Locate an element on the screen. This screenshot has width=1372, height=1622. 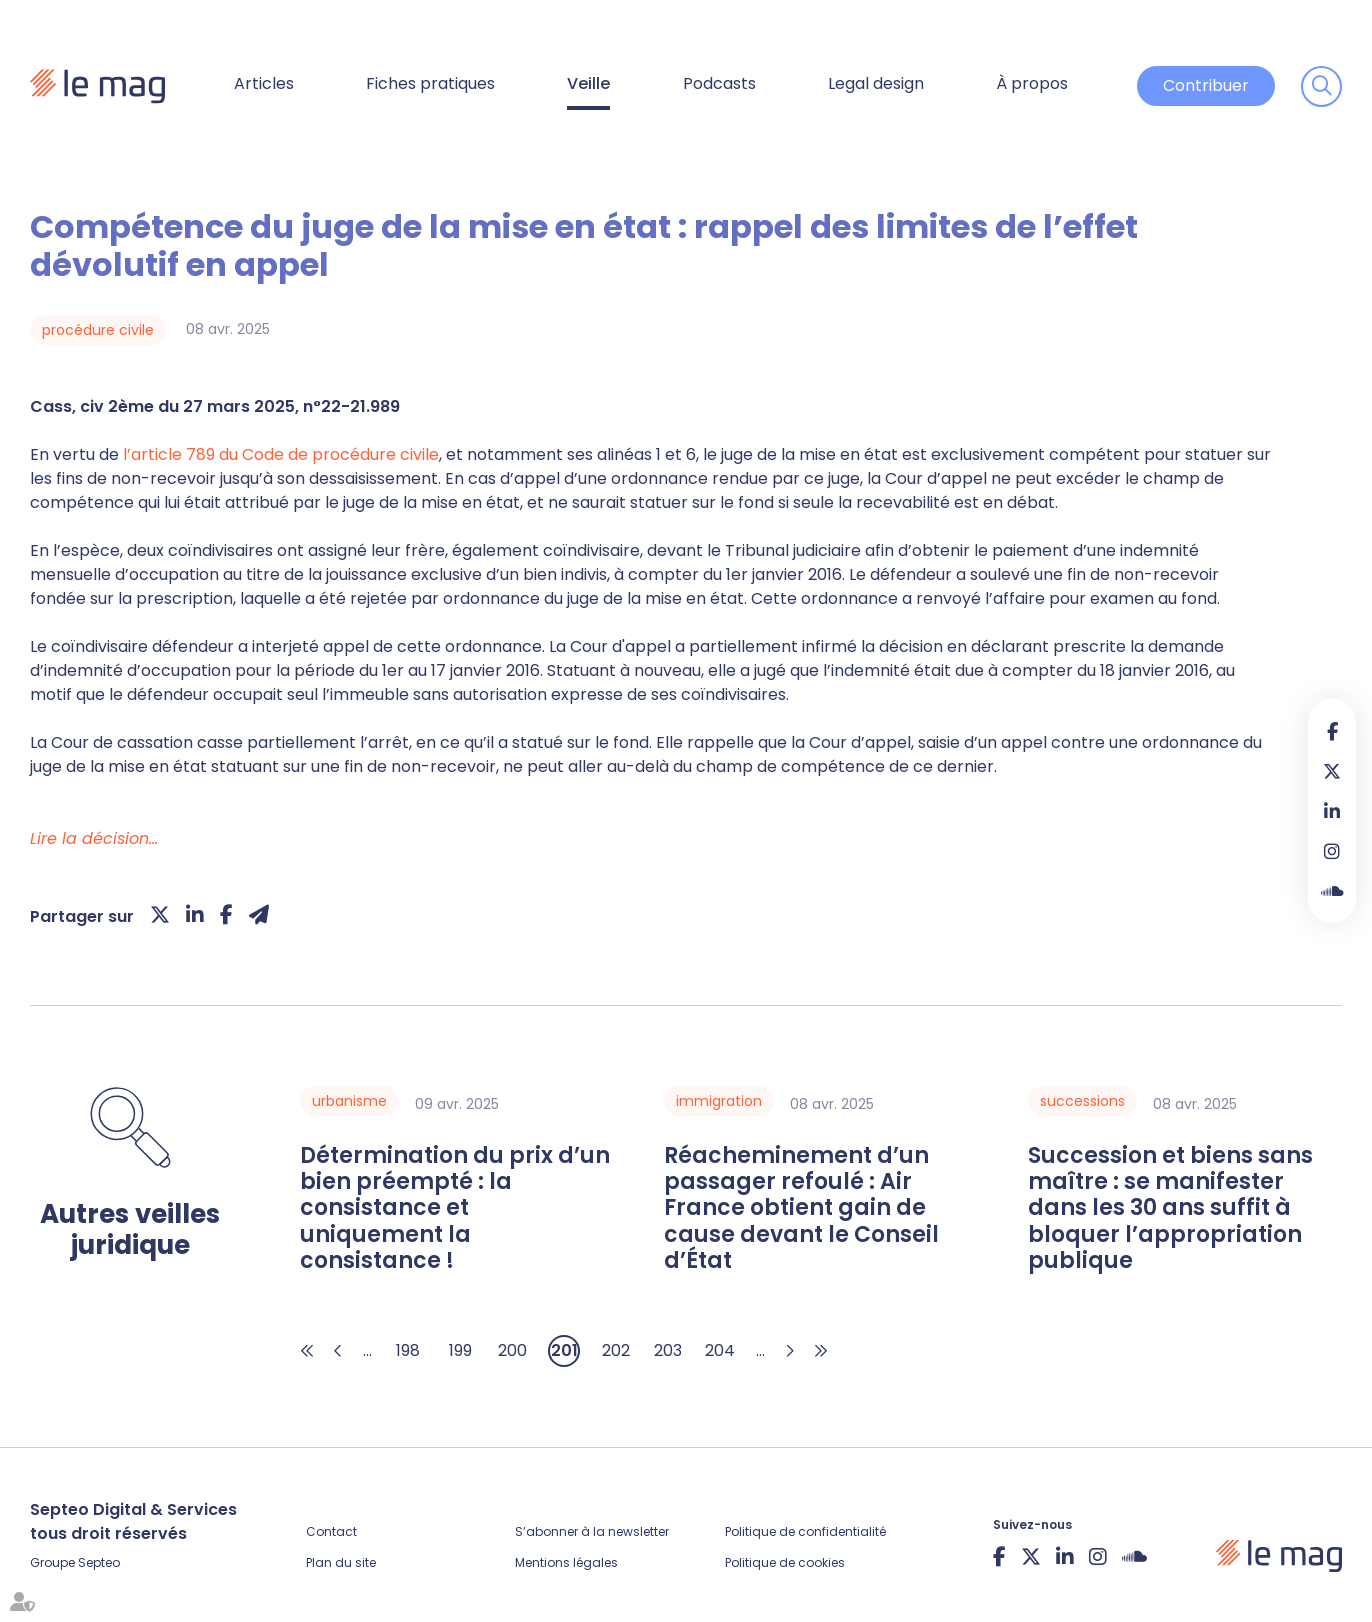
S’abonner à la newsletter is located at coordinates (592, 1531).